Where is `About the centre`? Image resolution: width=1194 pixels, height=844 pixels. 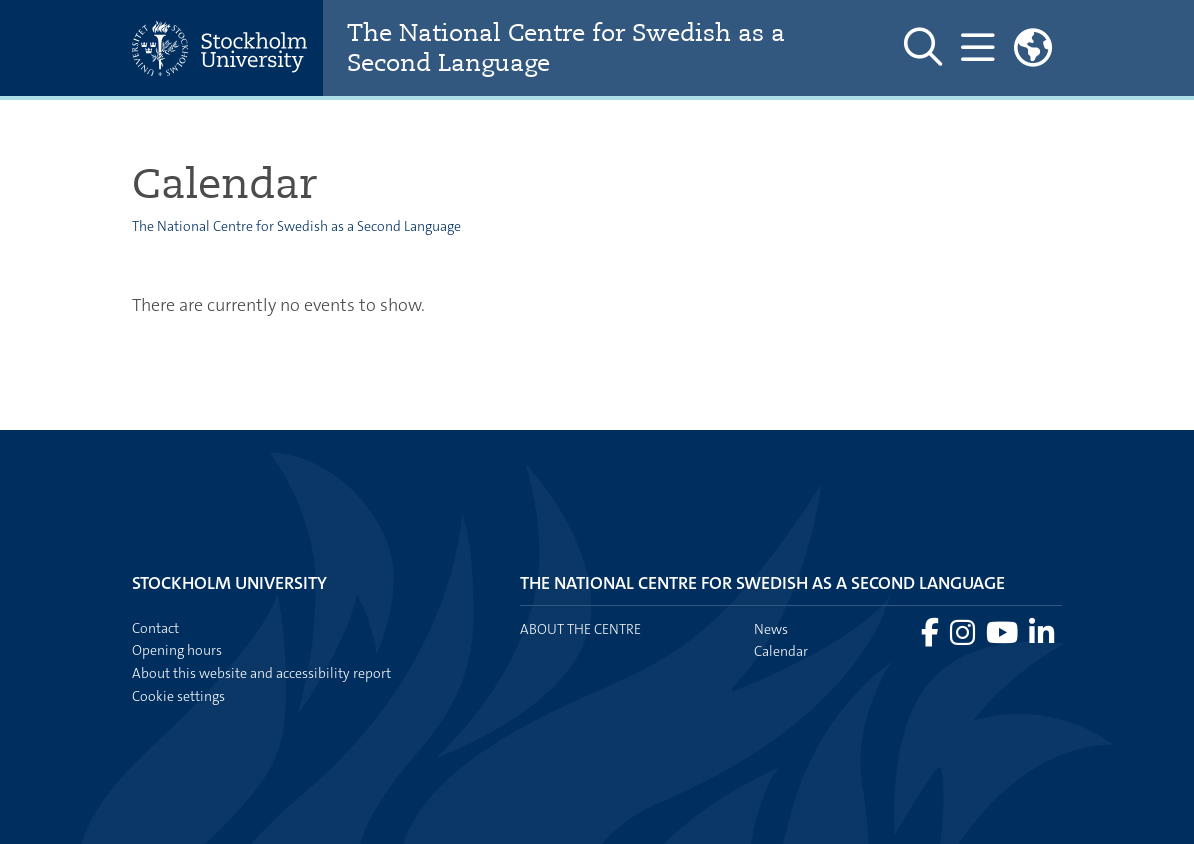
About the centre is located at coordinates (580, 629).